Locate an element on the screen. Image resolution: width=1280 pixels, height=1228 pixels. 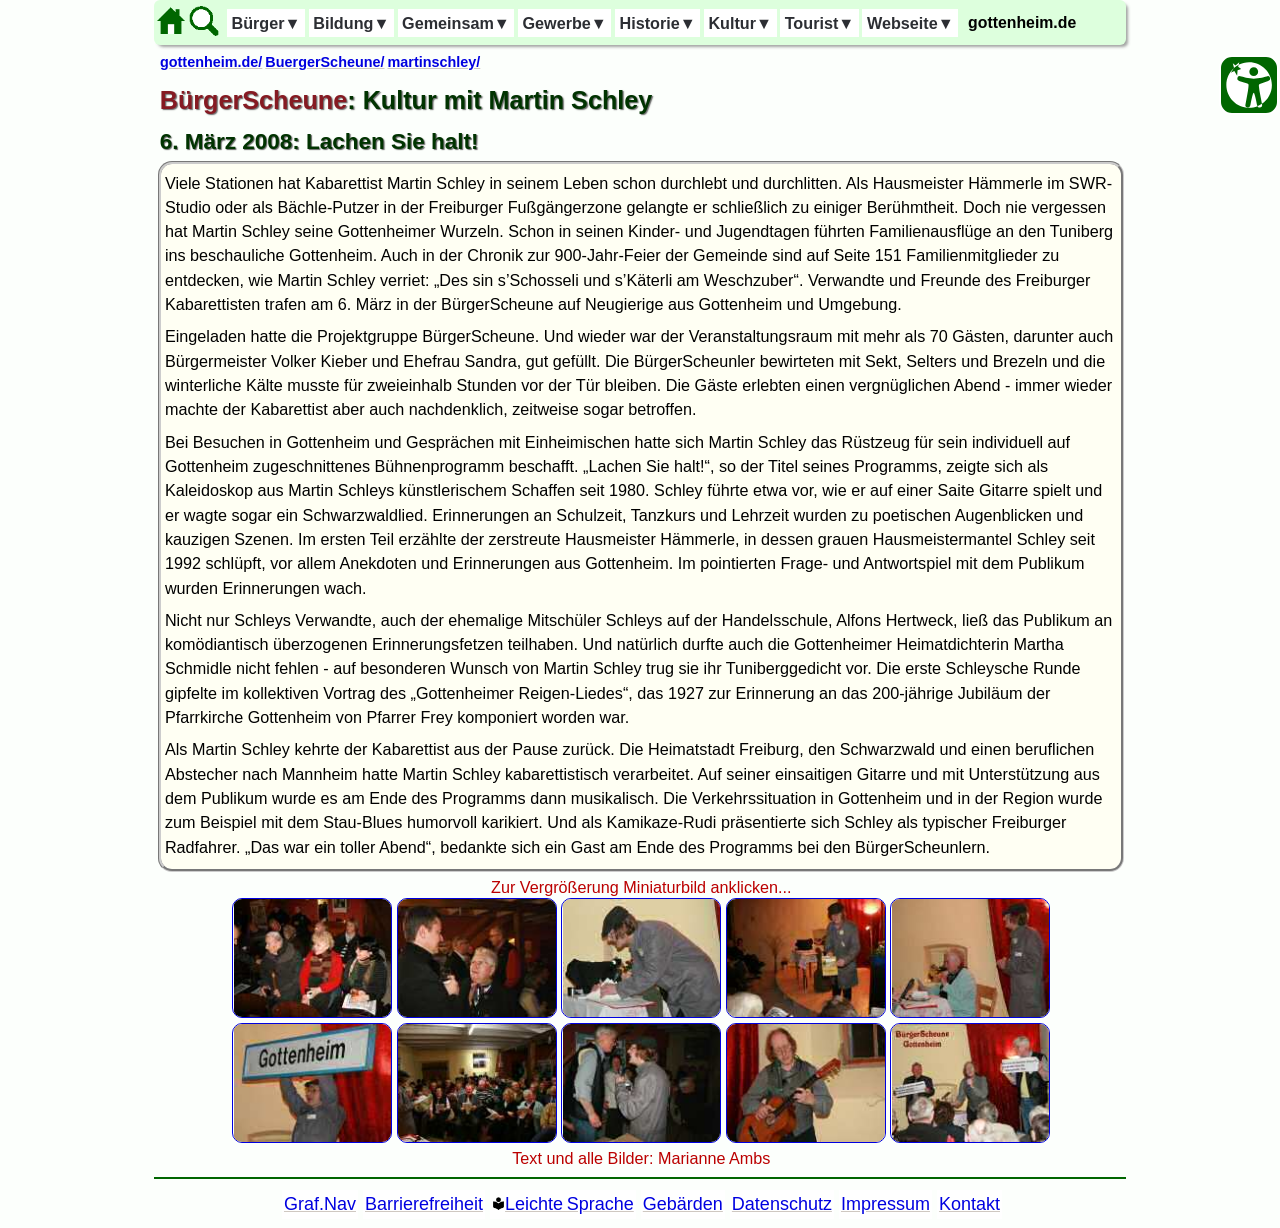
Kultur is located at coordinates (740, 23).